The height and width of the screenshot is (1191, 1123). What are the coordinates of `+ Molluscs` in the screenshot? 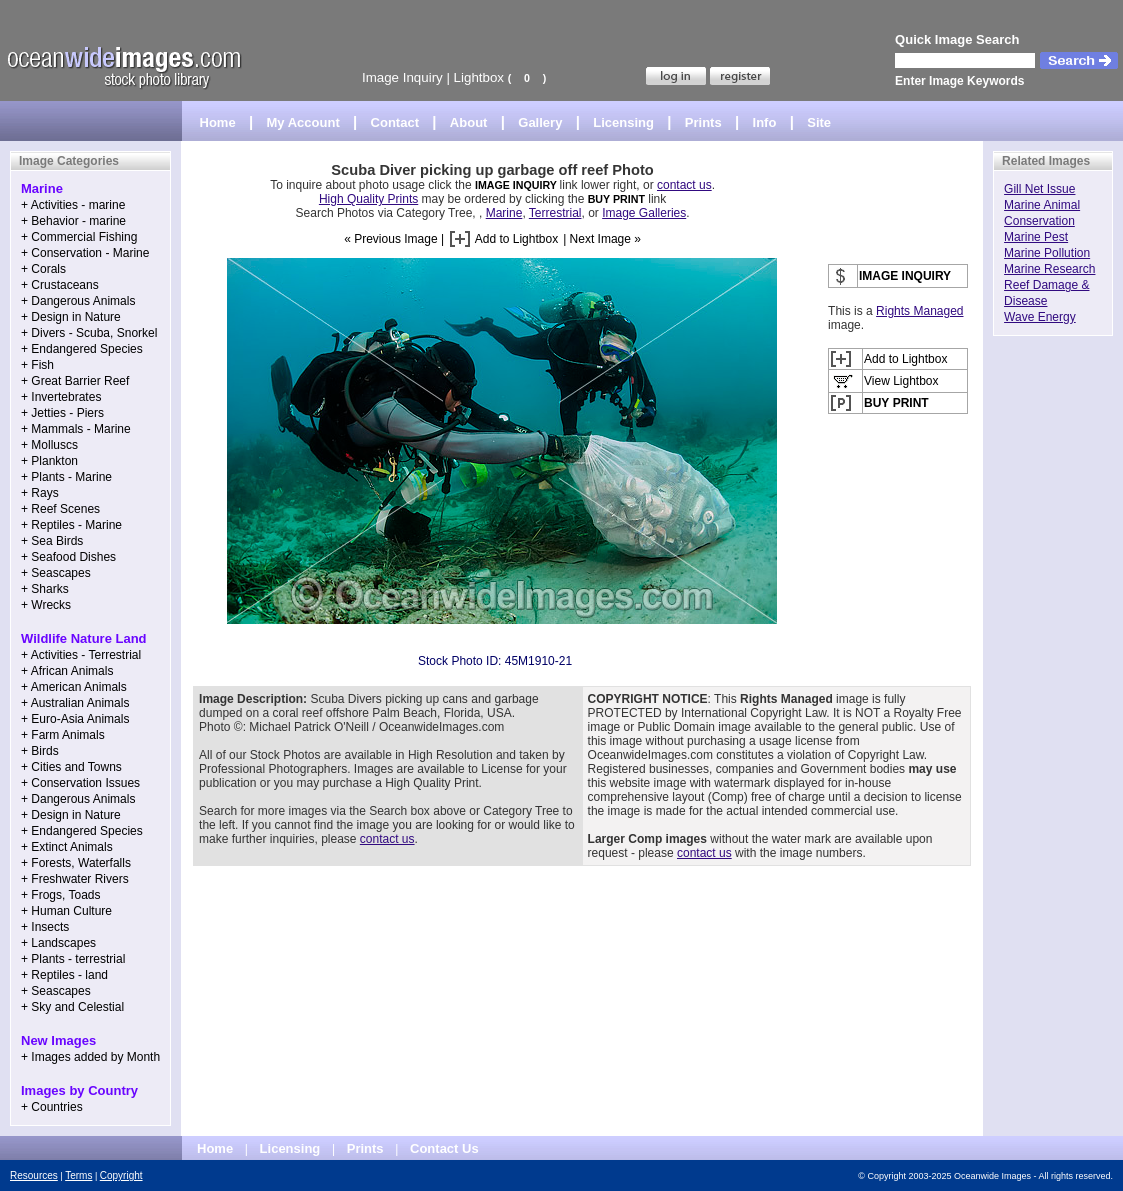 It's located at (49, 445).